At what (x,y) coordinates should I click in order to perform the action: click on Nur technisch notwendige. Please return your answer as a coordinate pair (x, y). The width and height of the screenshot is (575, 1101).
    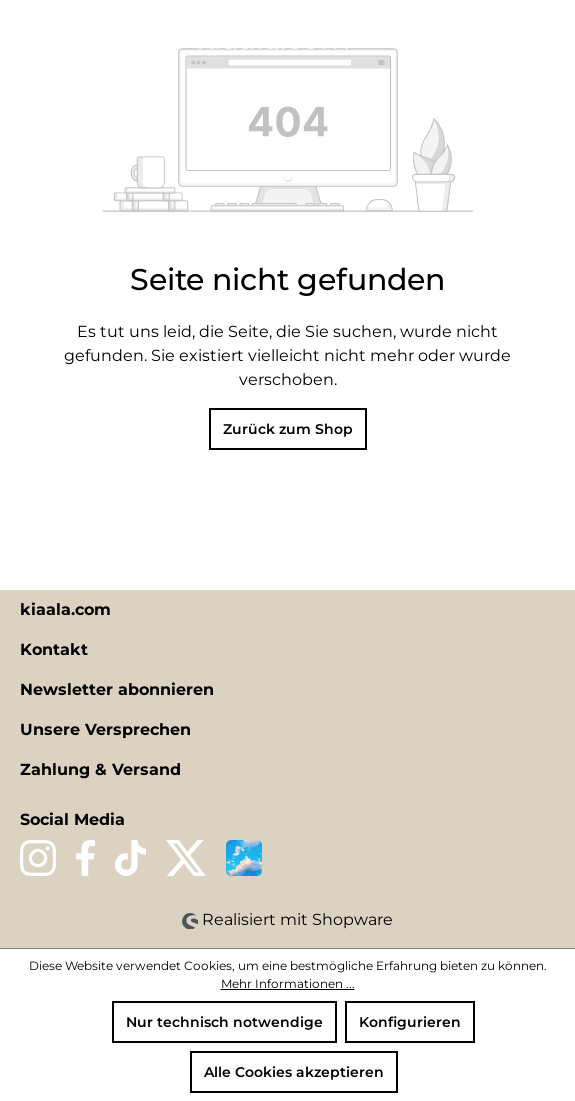
    Looking at the image, I should click on (224, 1022).